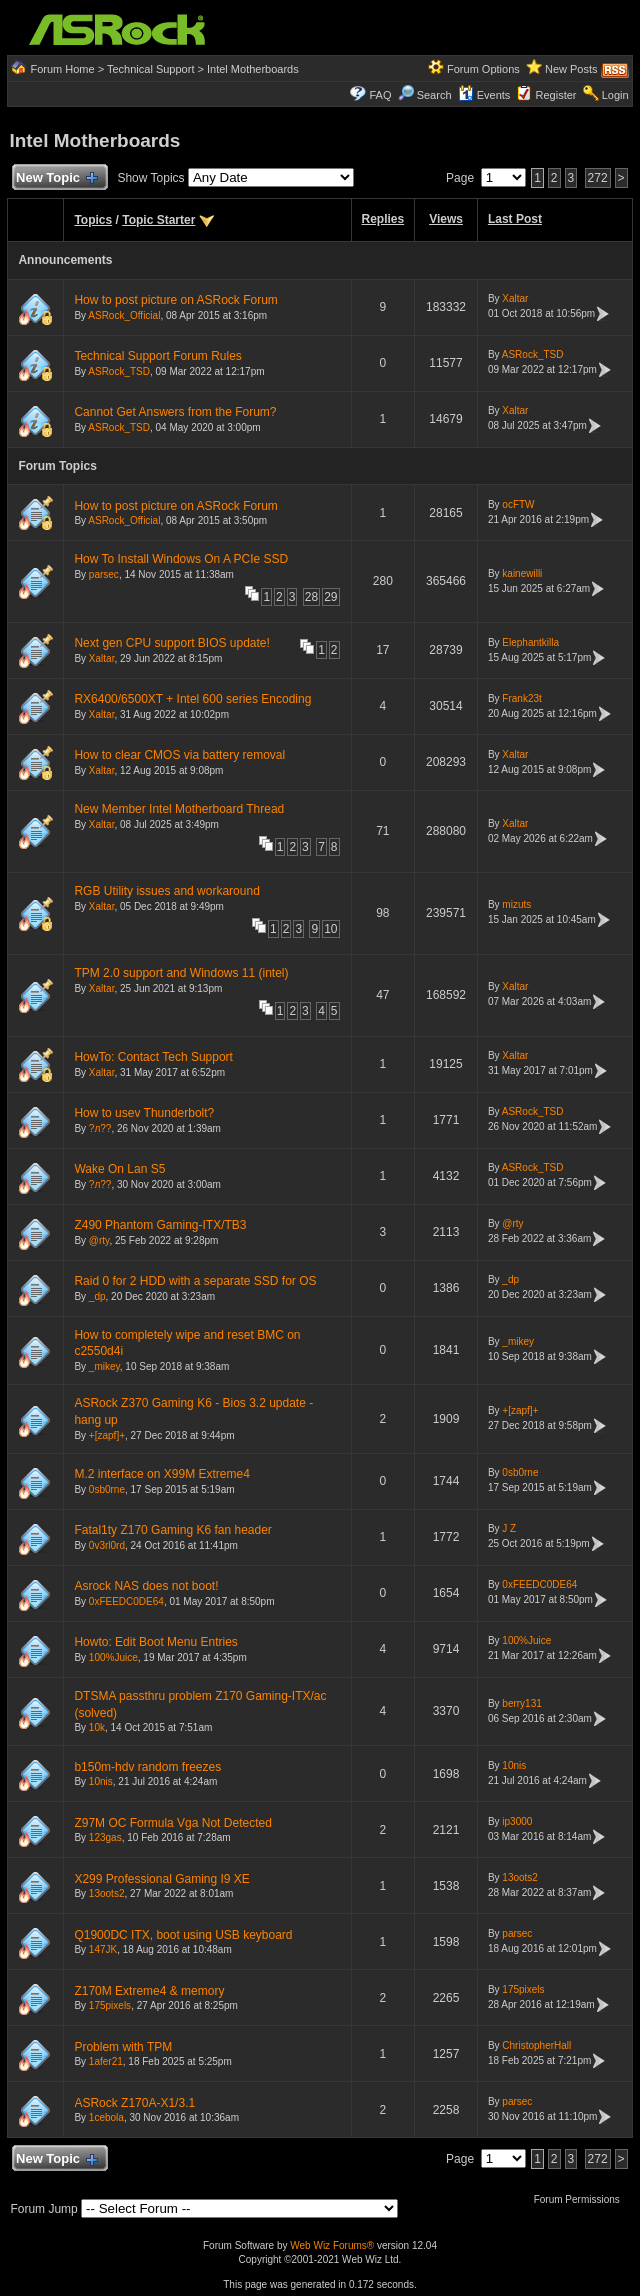 The height and width of the screenshot is (2296, 640). I want to click on Topics, so click(93, 220).